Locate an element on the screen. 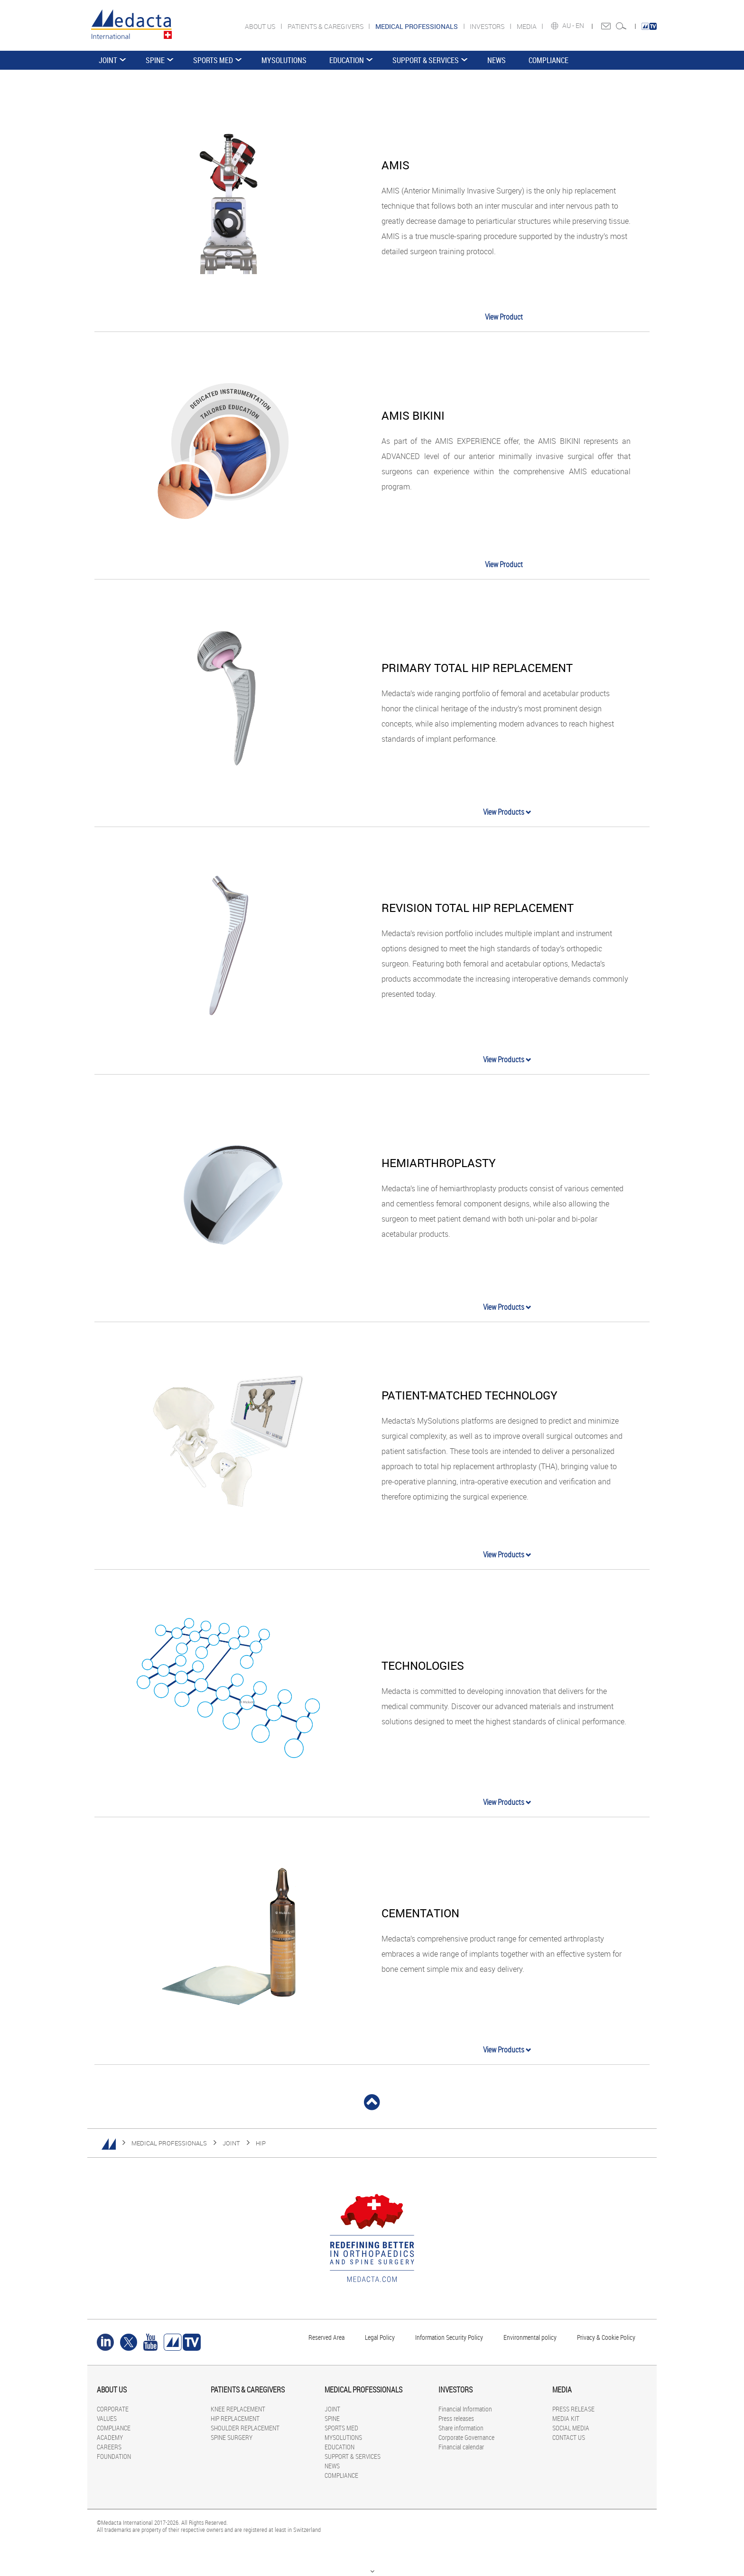 This screenshot has width=744, height=2576. Share information is located at coordinates (461, 2427).